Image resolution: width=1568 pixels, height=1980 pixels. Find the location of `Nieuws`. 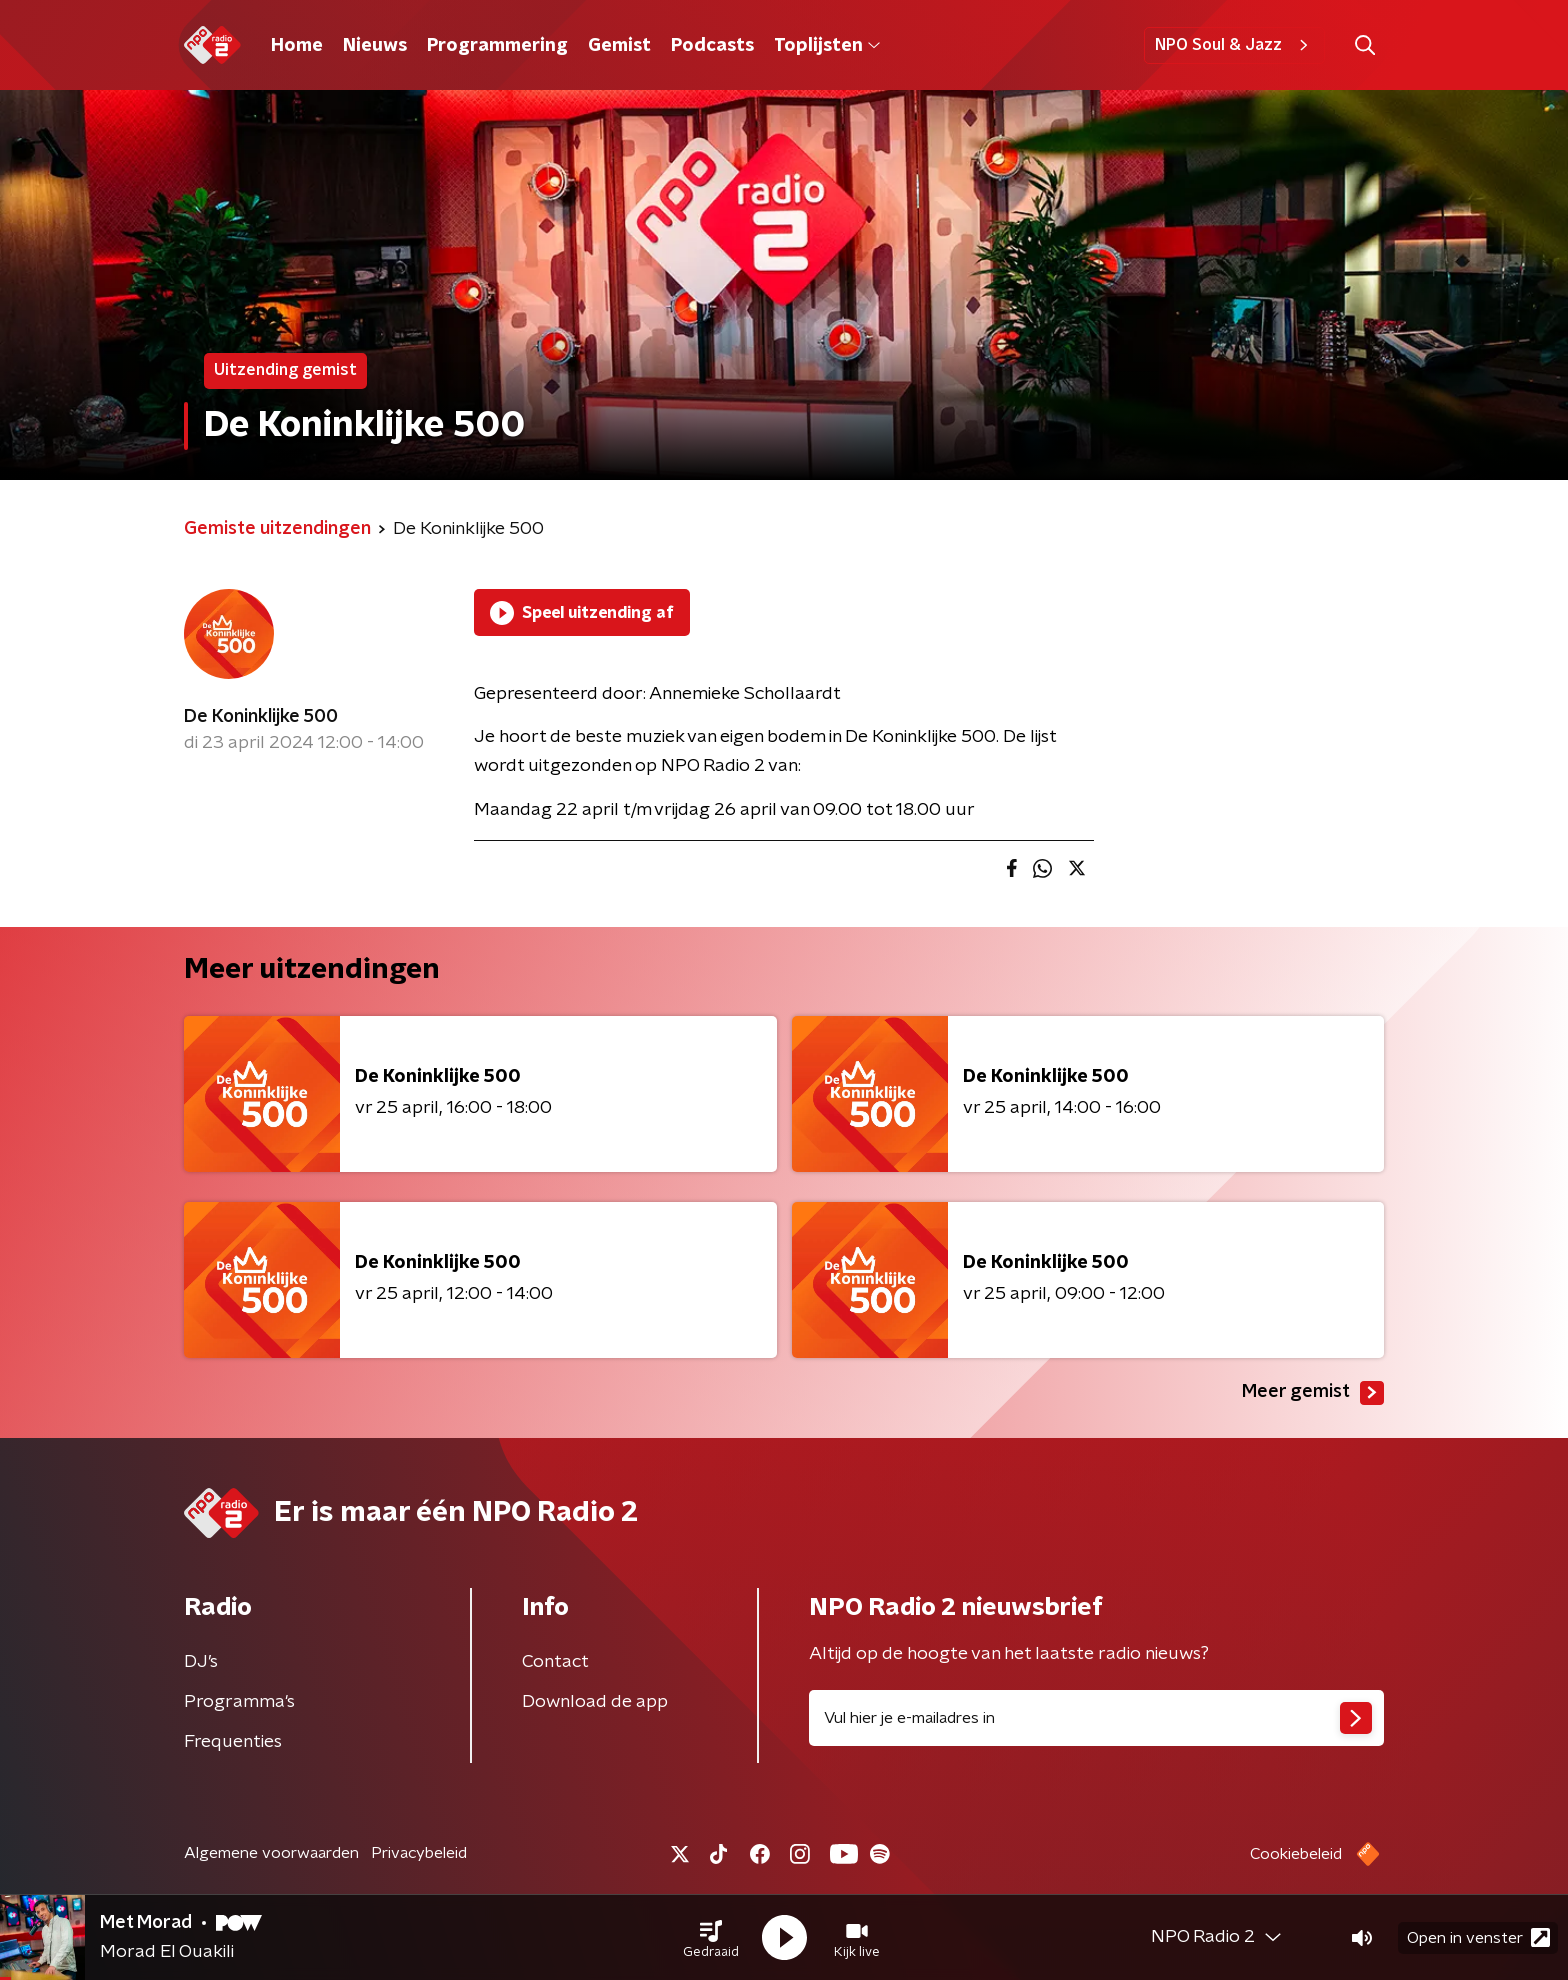

Nieuws is located at coordinates (375, 46).